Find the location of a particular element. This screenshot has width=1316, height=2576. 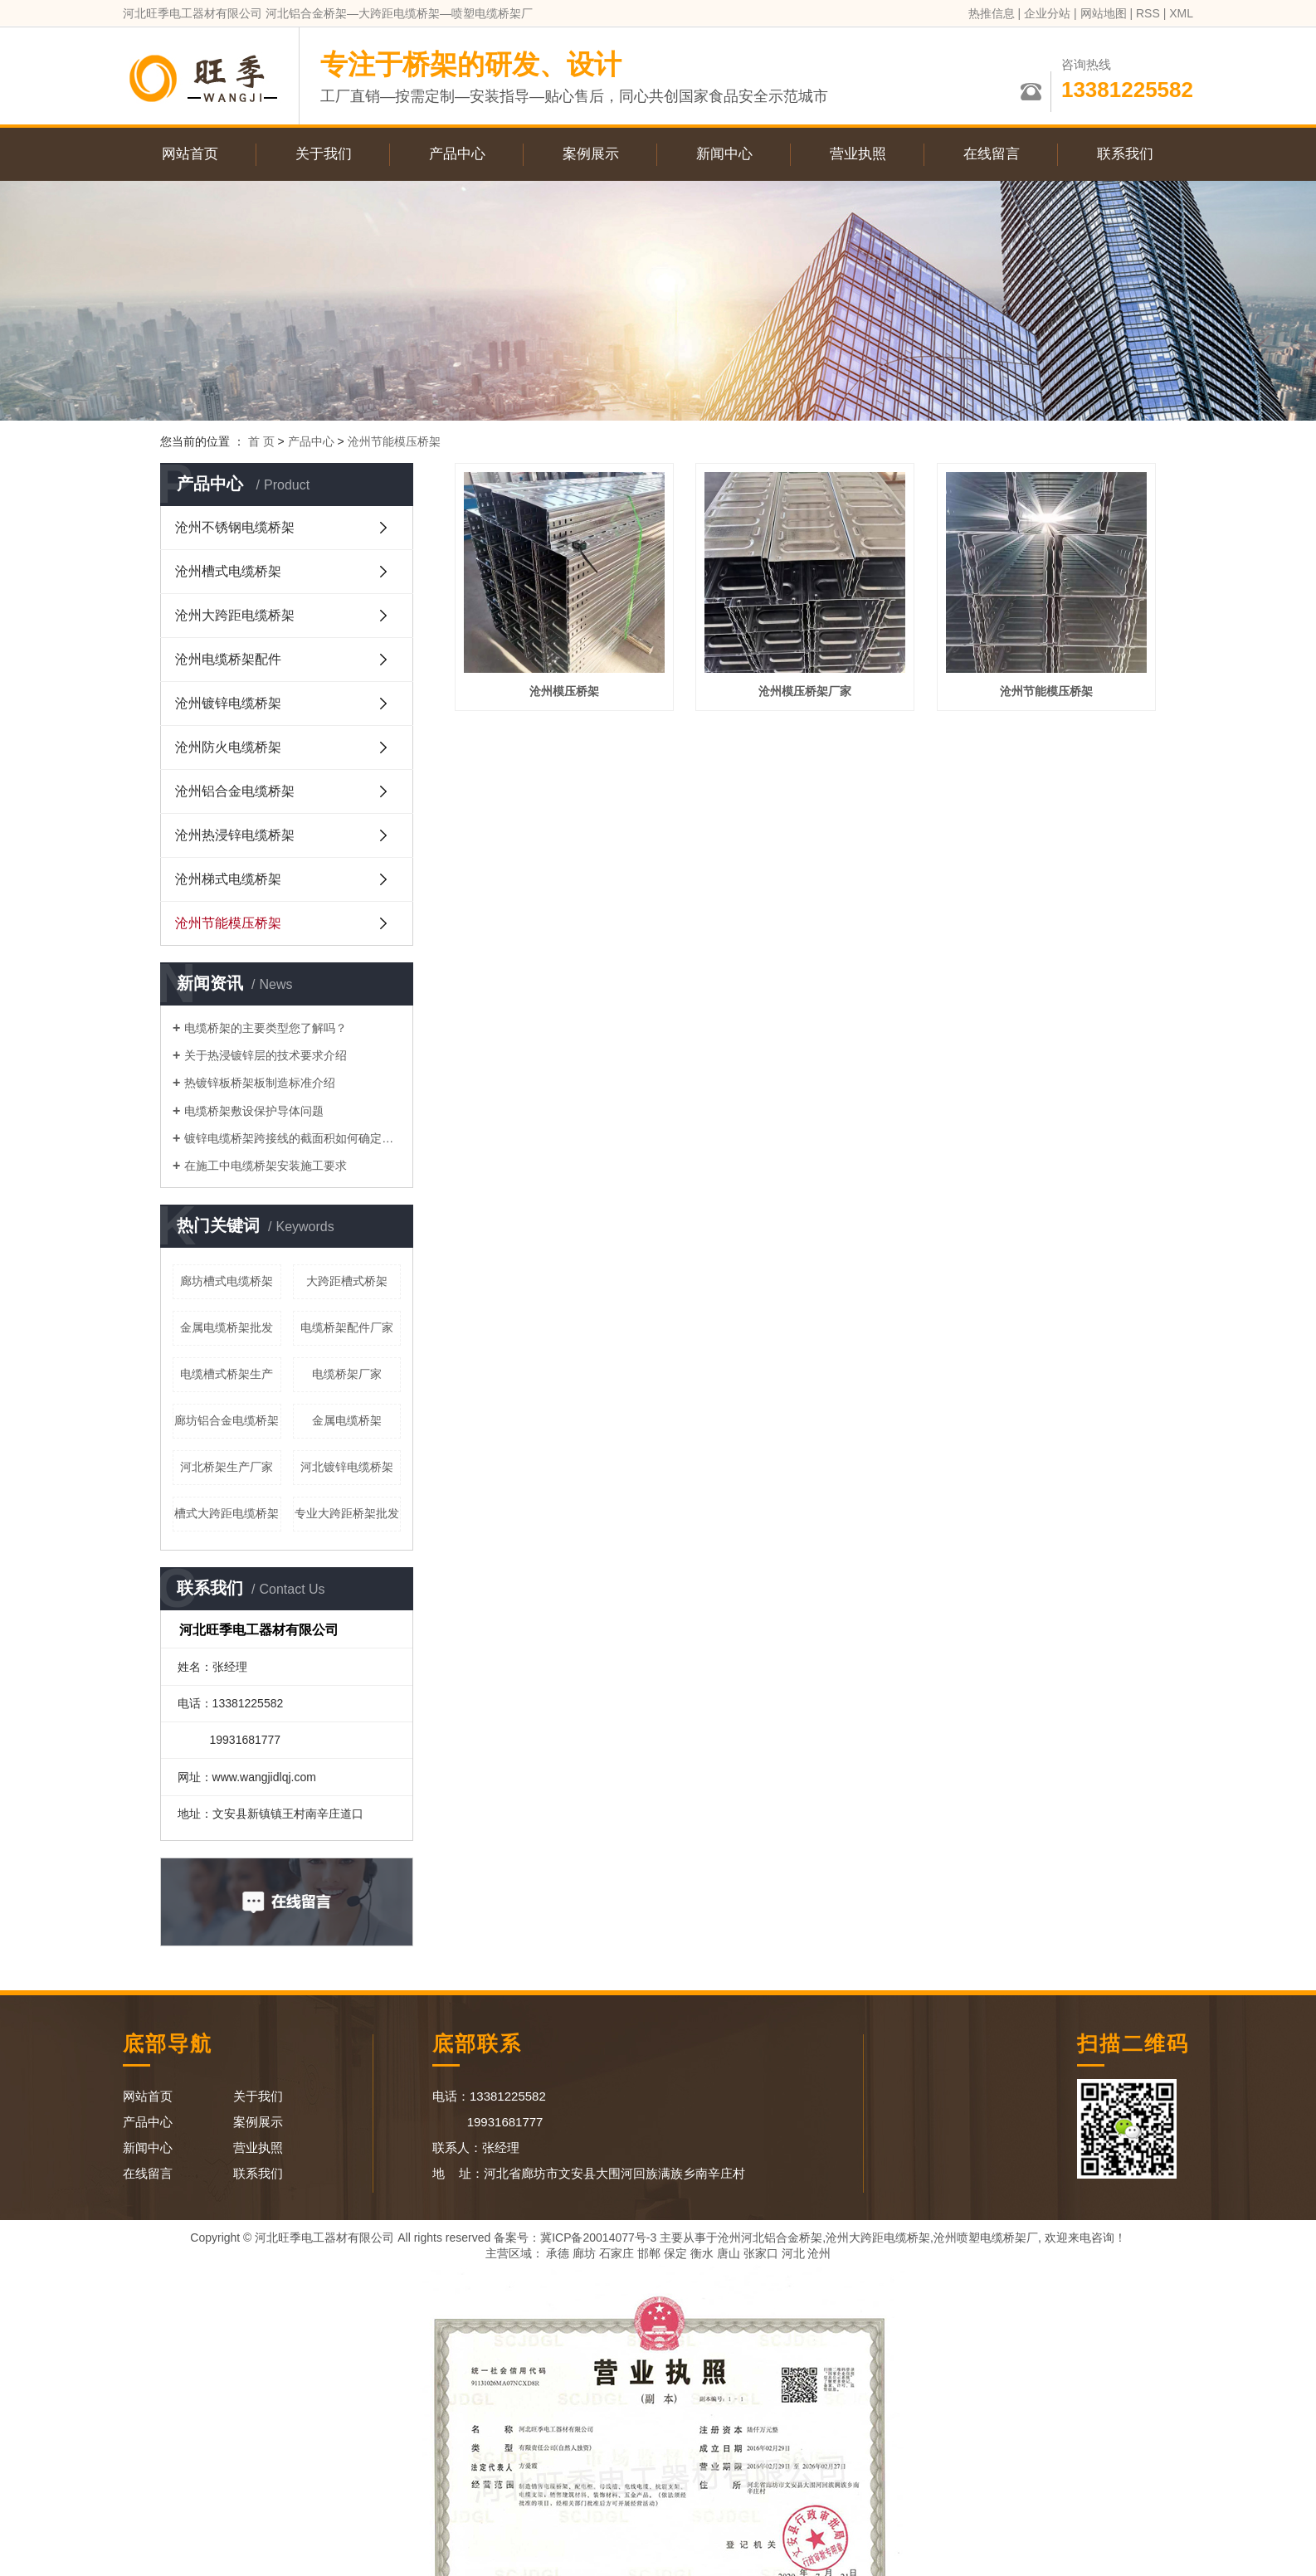

张家口 is located at coordinates (760, 2253).